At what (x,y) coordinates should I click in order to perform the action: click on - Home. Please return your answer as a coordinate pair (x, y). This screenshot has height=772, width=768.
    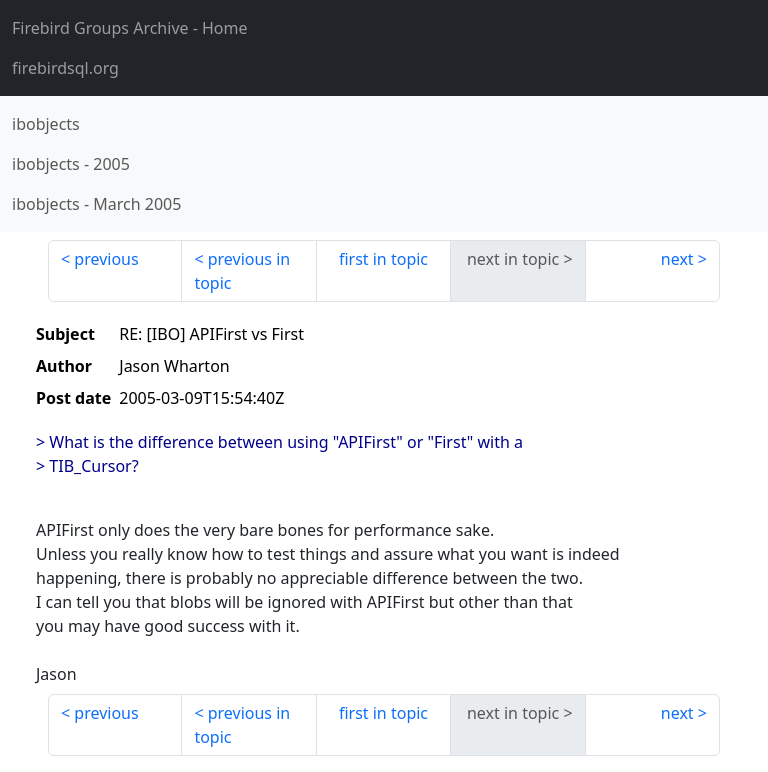
    Looking at the image, I should click on (130, 28).